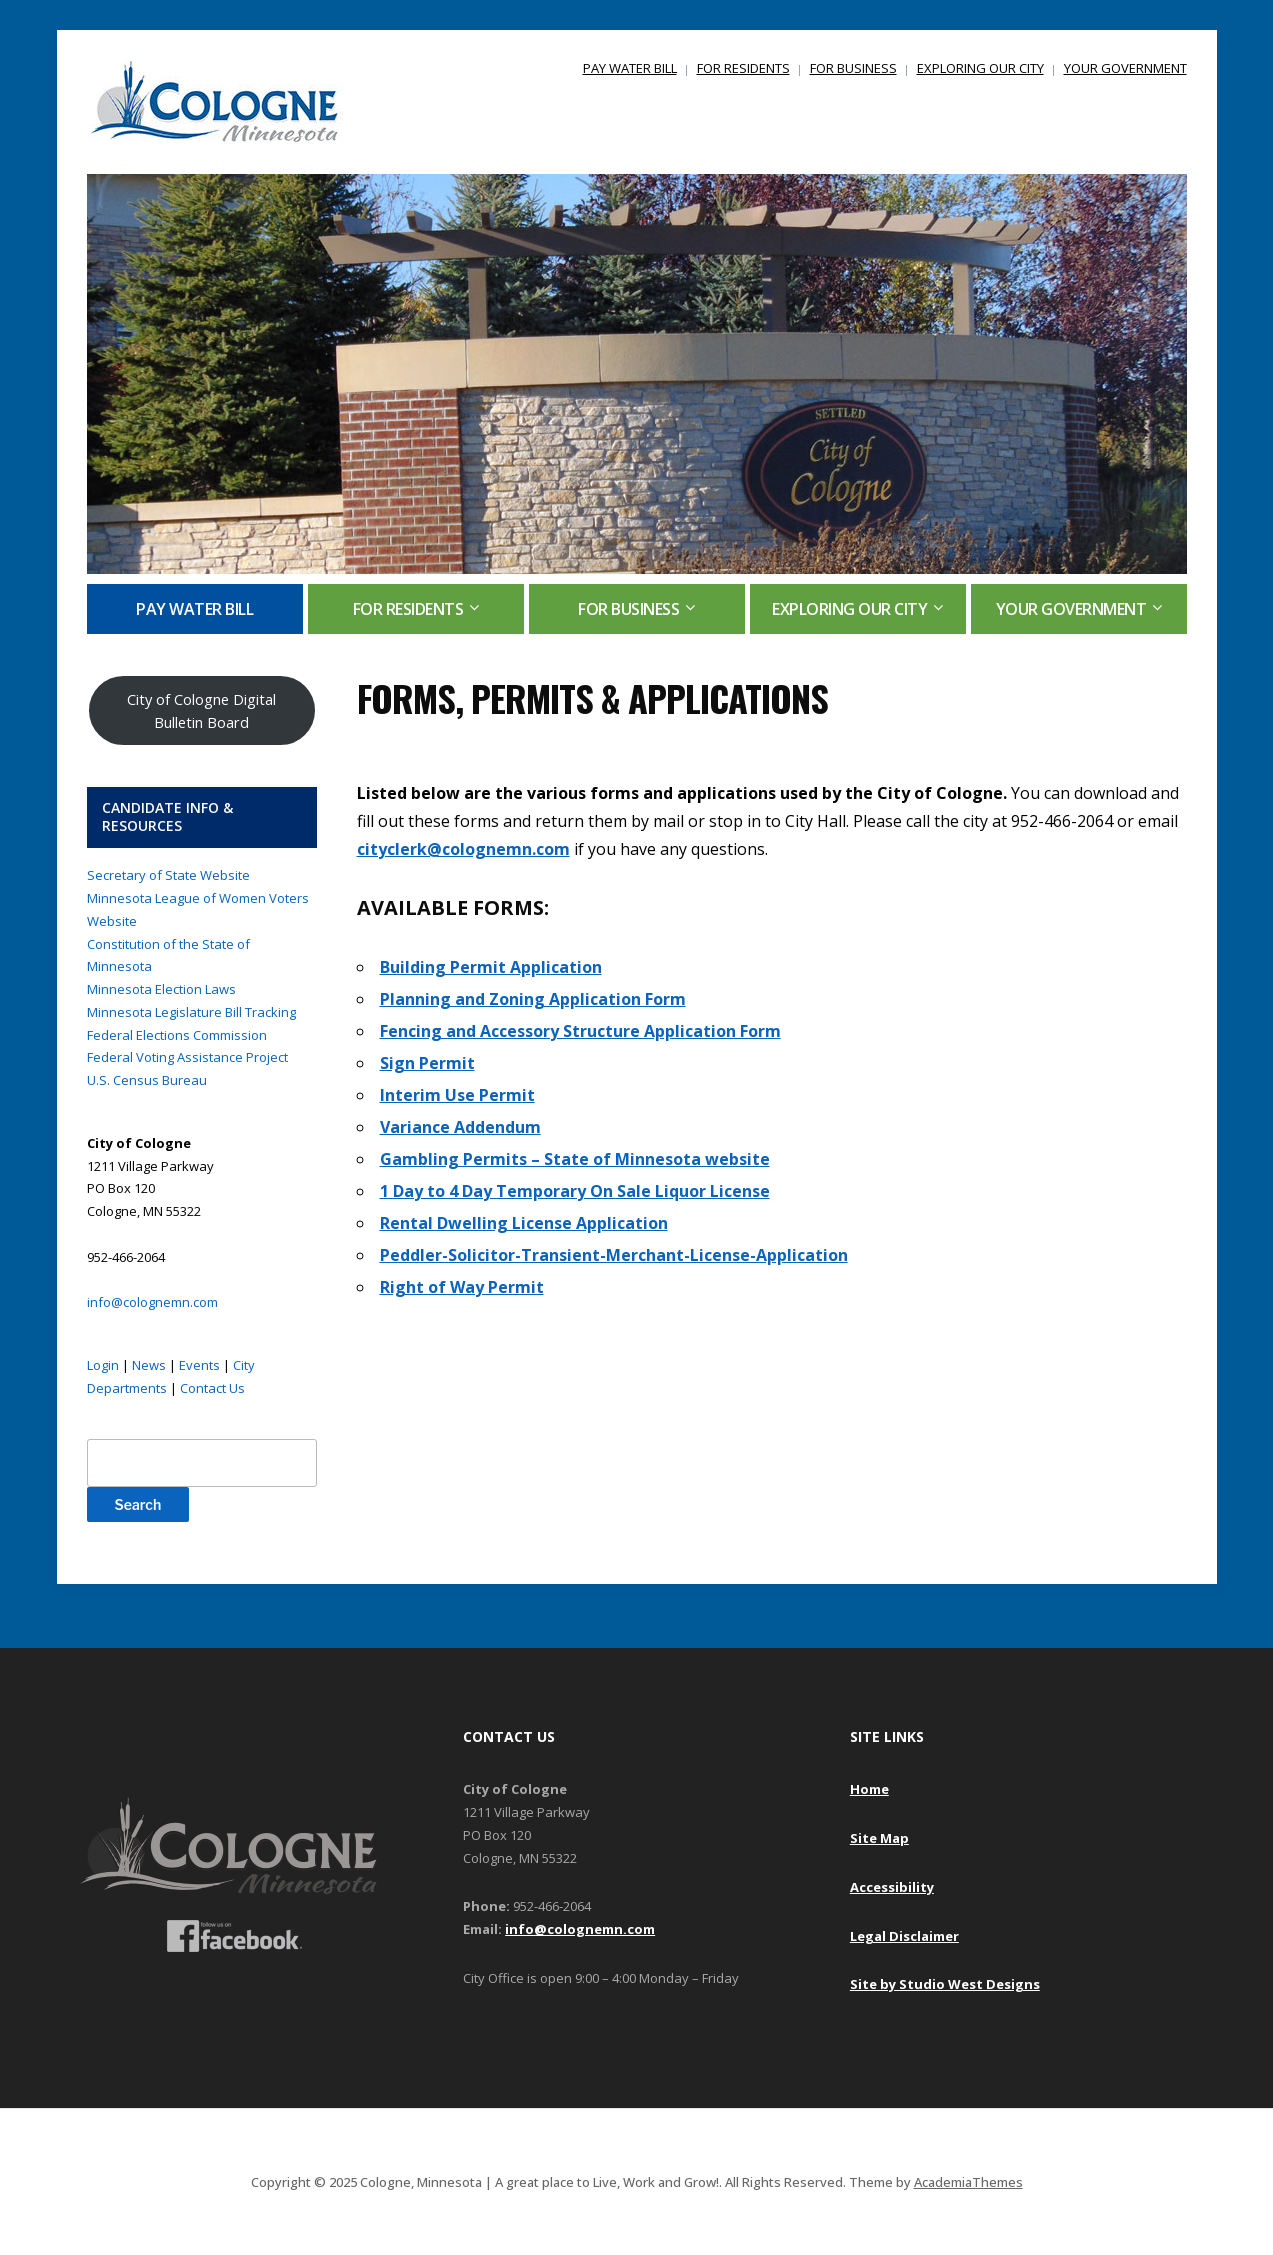  I want to click on Contact Us, so click(212, 1388).